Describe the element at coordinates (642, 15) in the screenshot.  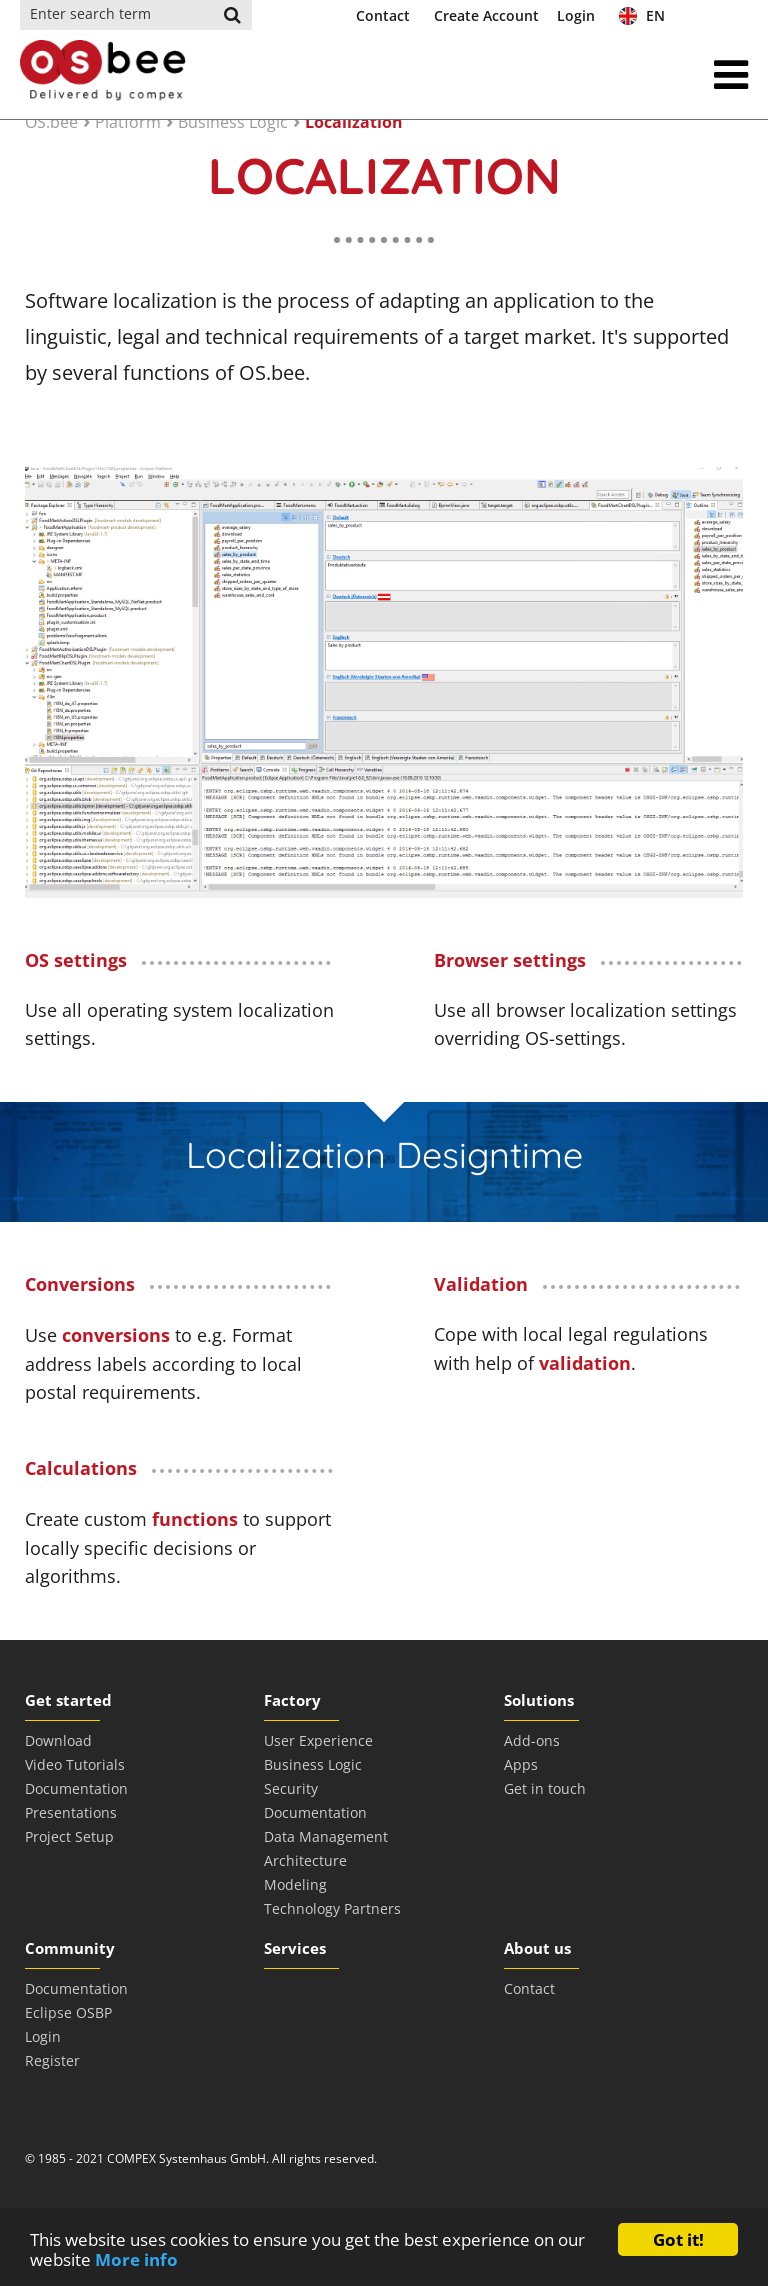
I see `EN` at that location.